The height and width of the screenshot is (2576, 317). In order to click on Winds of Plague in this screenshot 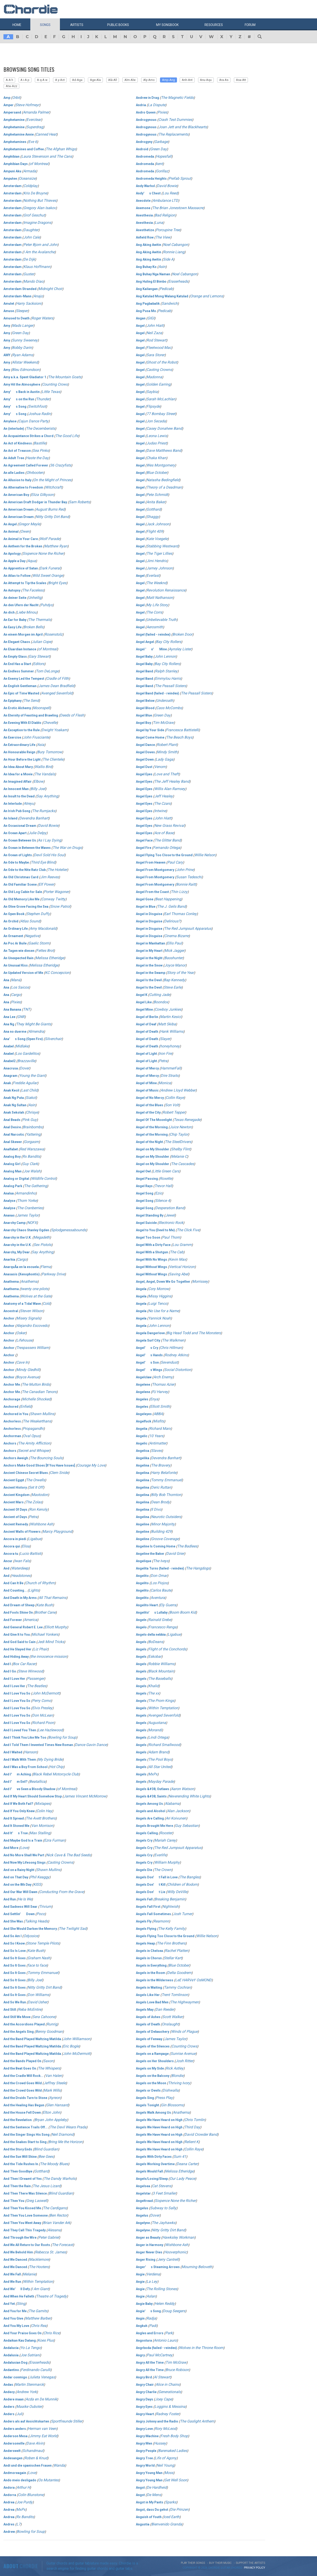, I will do `click(184, 2031)`.